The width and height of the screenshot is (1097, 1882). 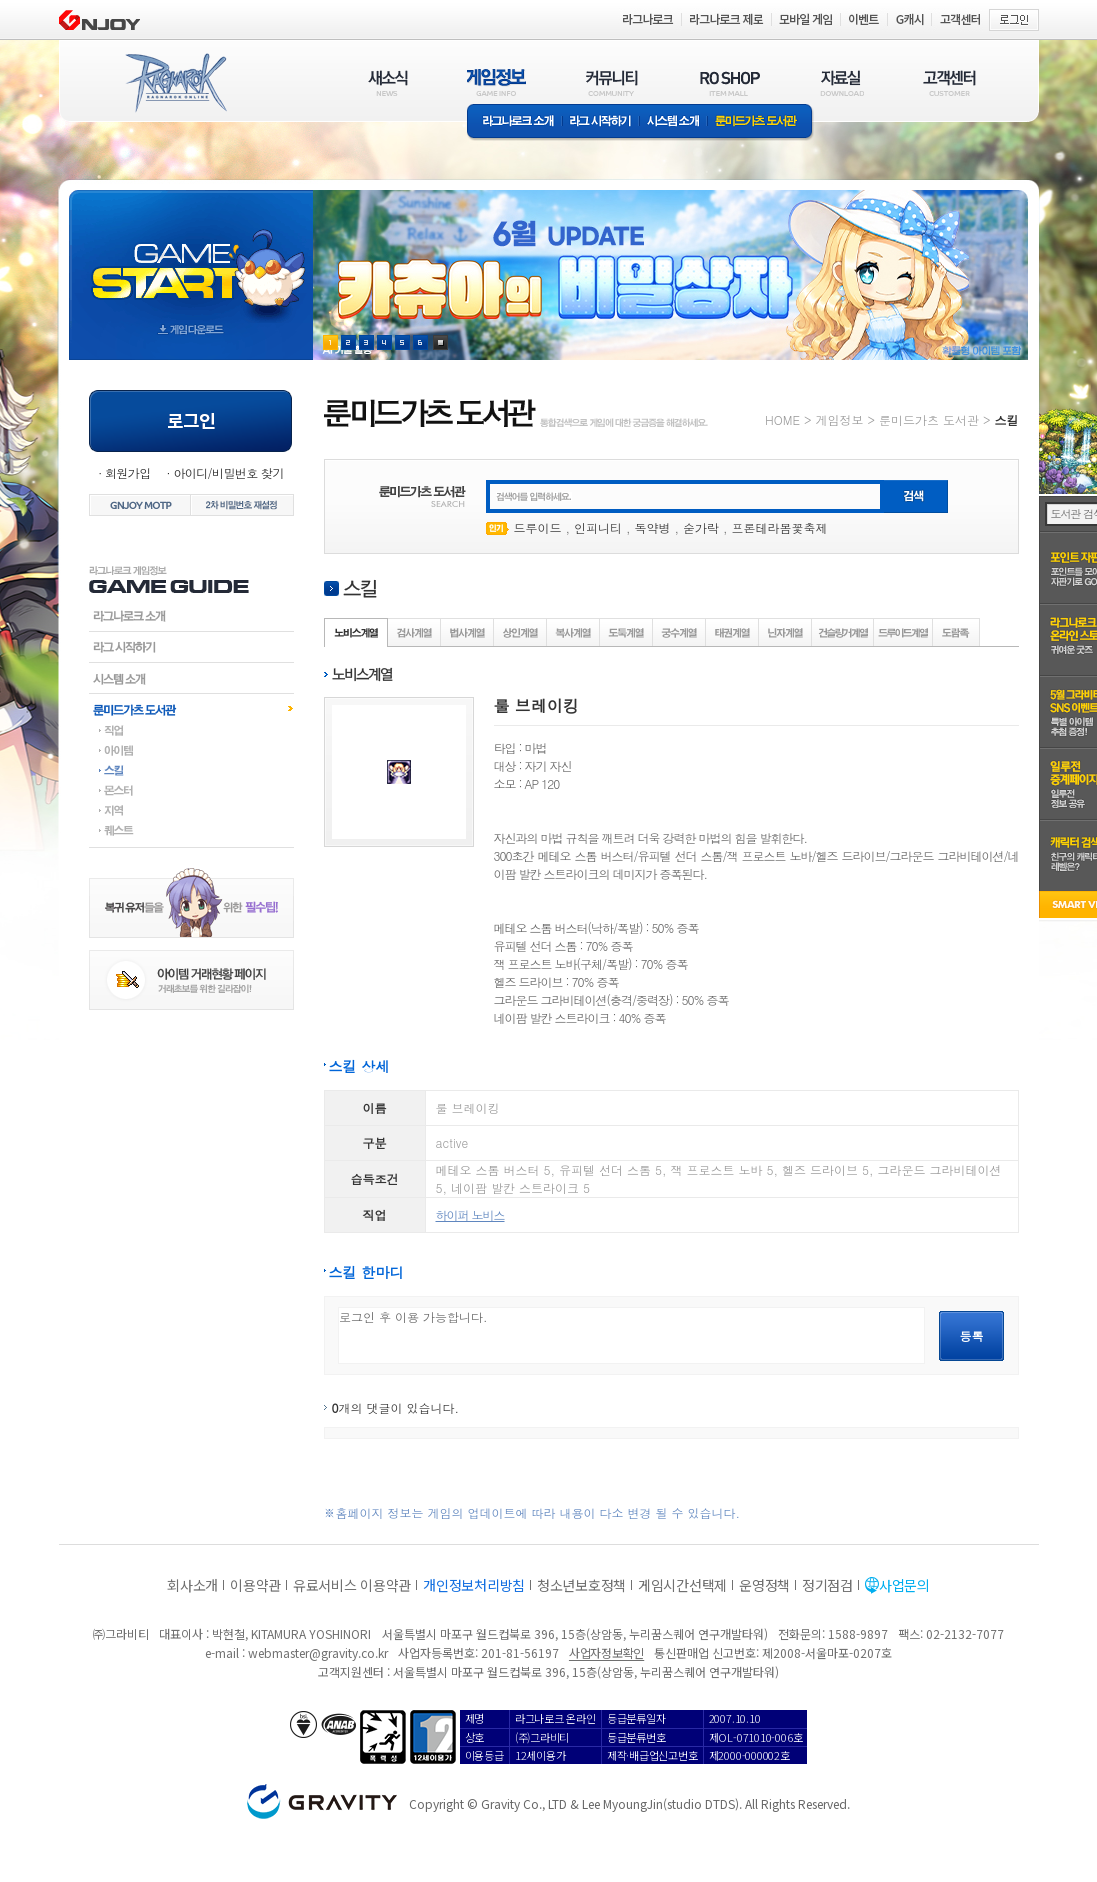 I want to click on 직업, so click(x=191, y=730).